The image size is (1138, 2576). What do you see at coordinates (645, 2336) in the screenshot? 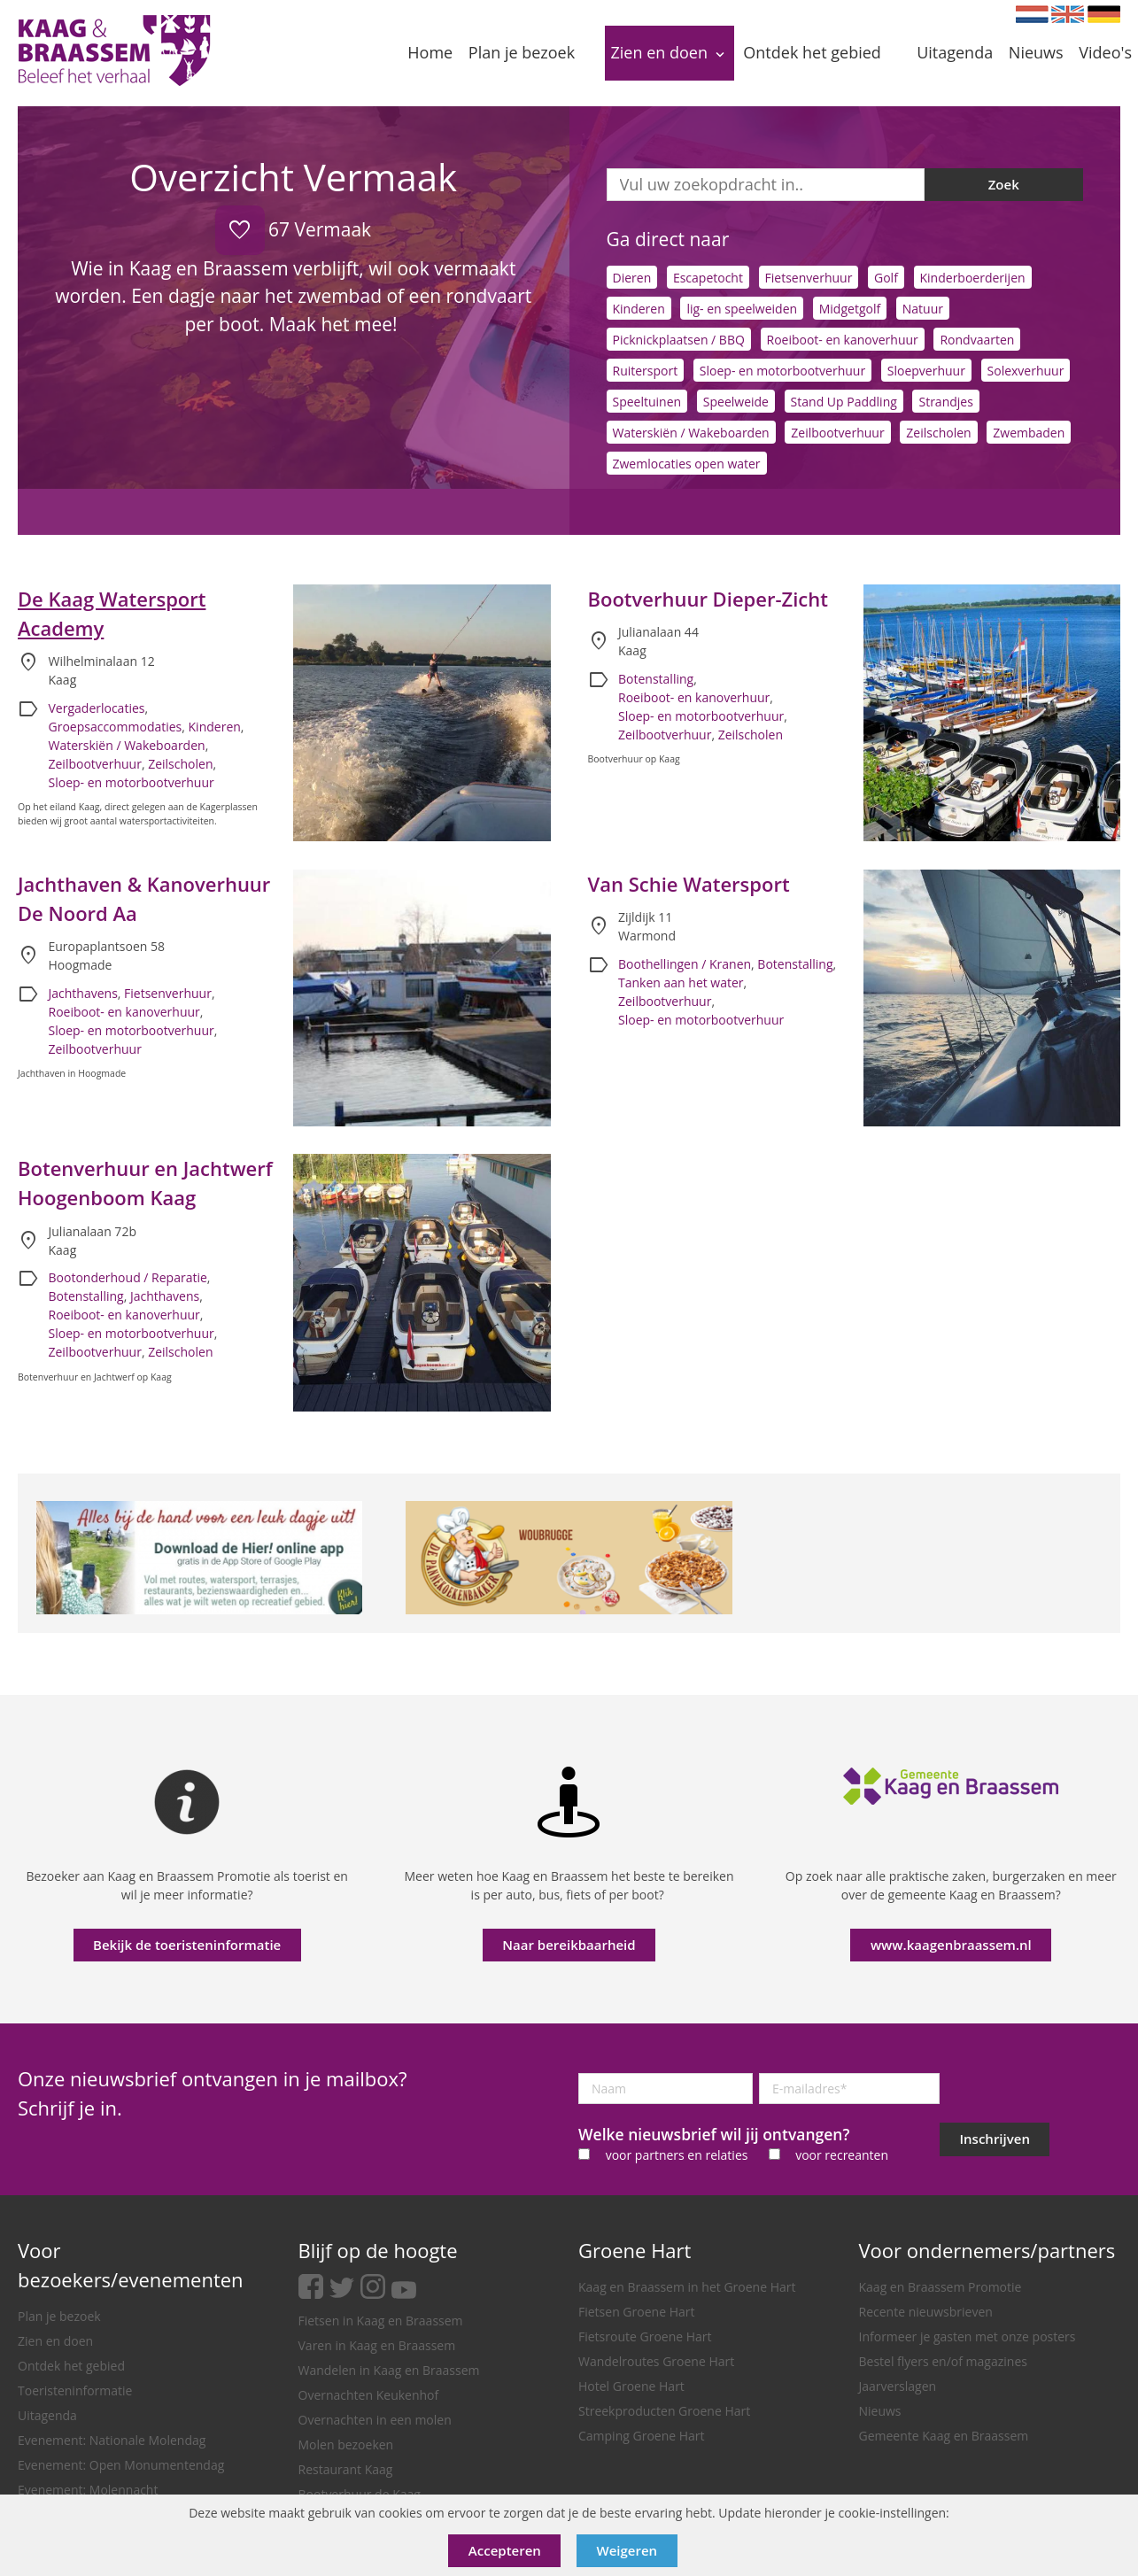
I see `Fietsroute Groene Hart` at bounding box center [645, 2336].